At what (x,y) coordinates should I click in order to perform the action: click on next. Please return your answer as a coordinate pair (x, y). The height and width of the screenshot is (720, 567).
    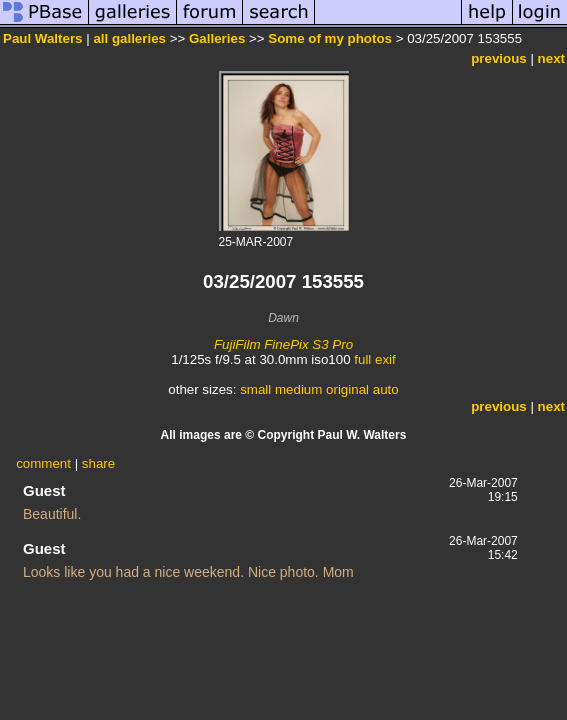
    Looking at the image, I should click on (551, 58).